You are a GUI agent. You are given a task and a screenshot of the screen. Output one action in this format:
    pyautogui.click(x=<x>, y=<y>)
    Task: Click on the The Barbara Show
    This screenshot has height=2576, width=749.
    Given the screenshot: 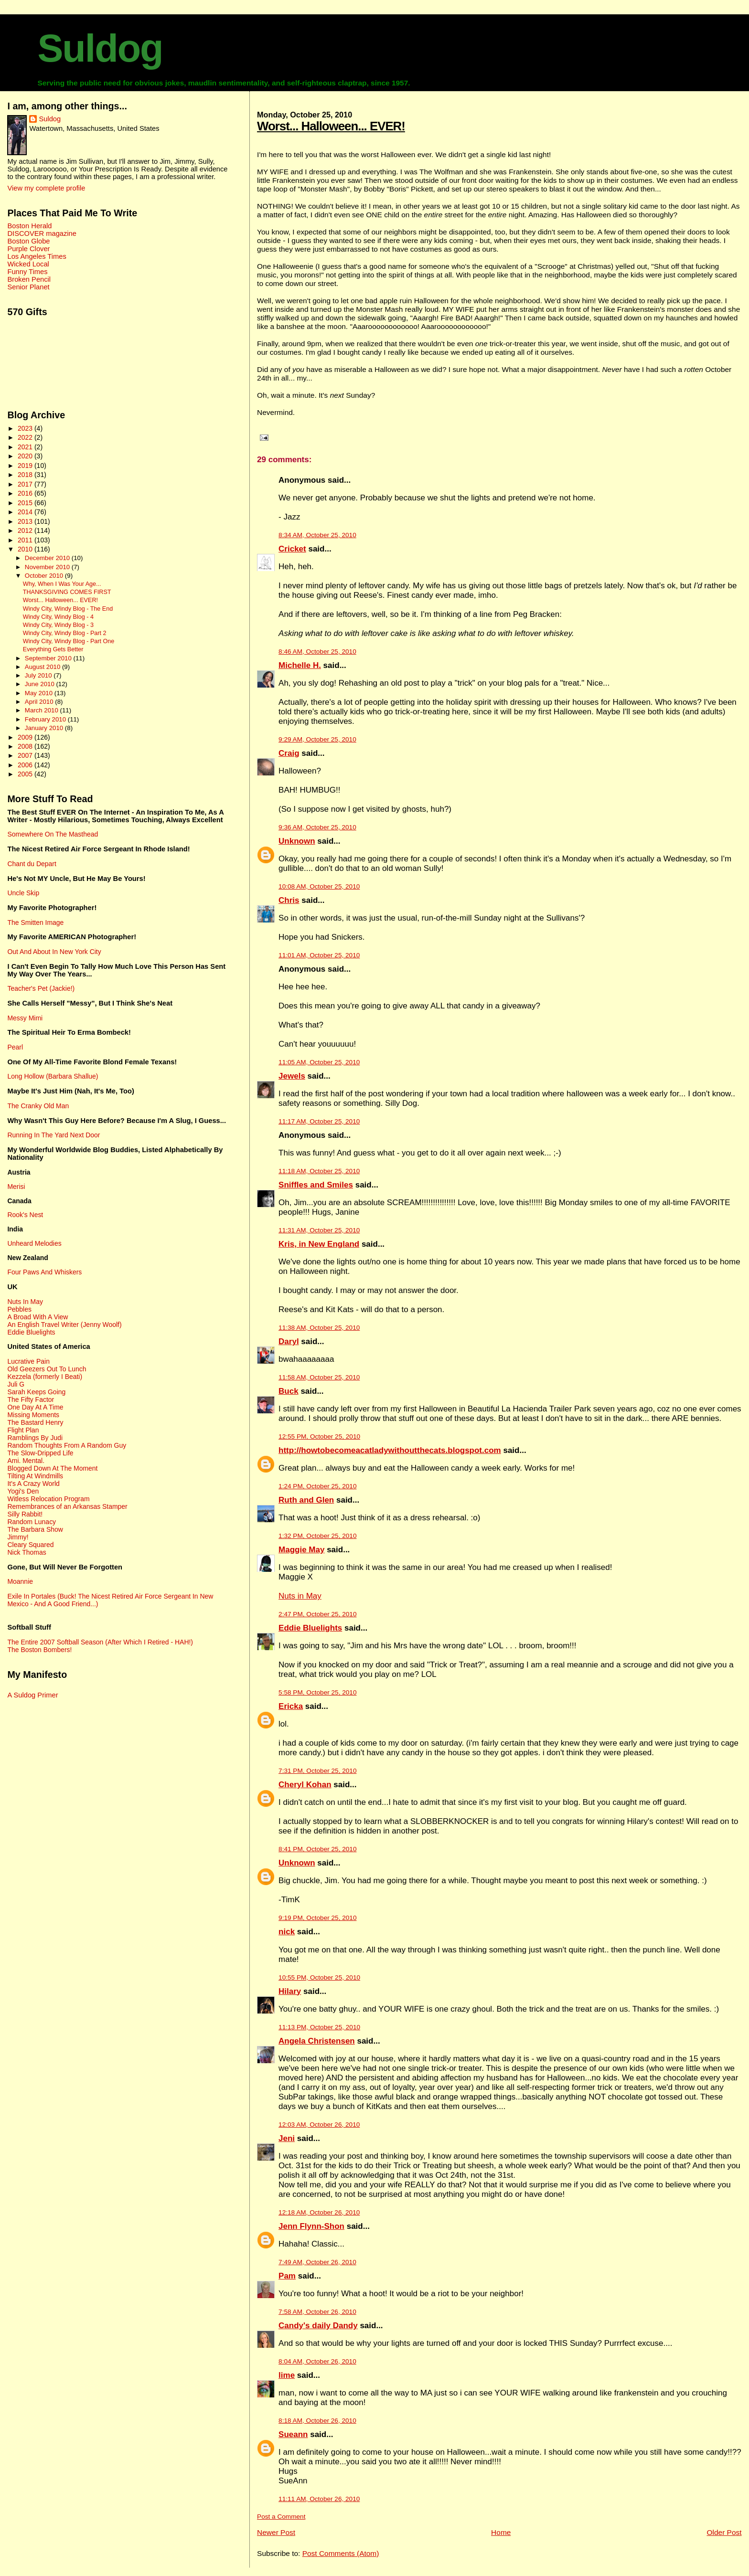 What is the action you would take?
    pyautogui.click(x=35, y=1529)
    